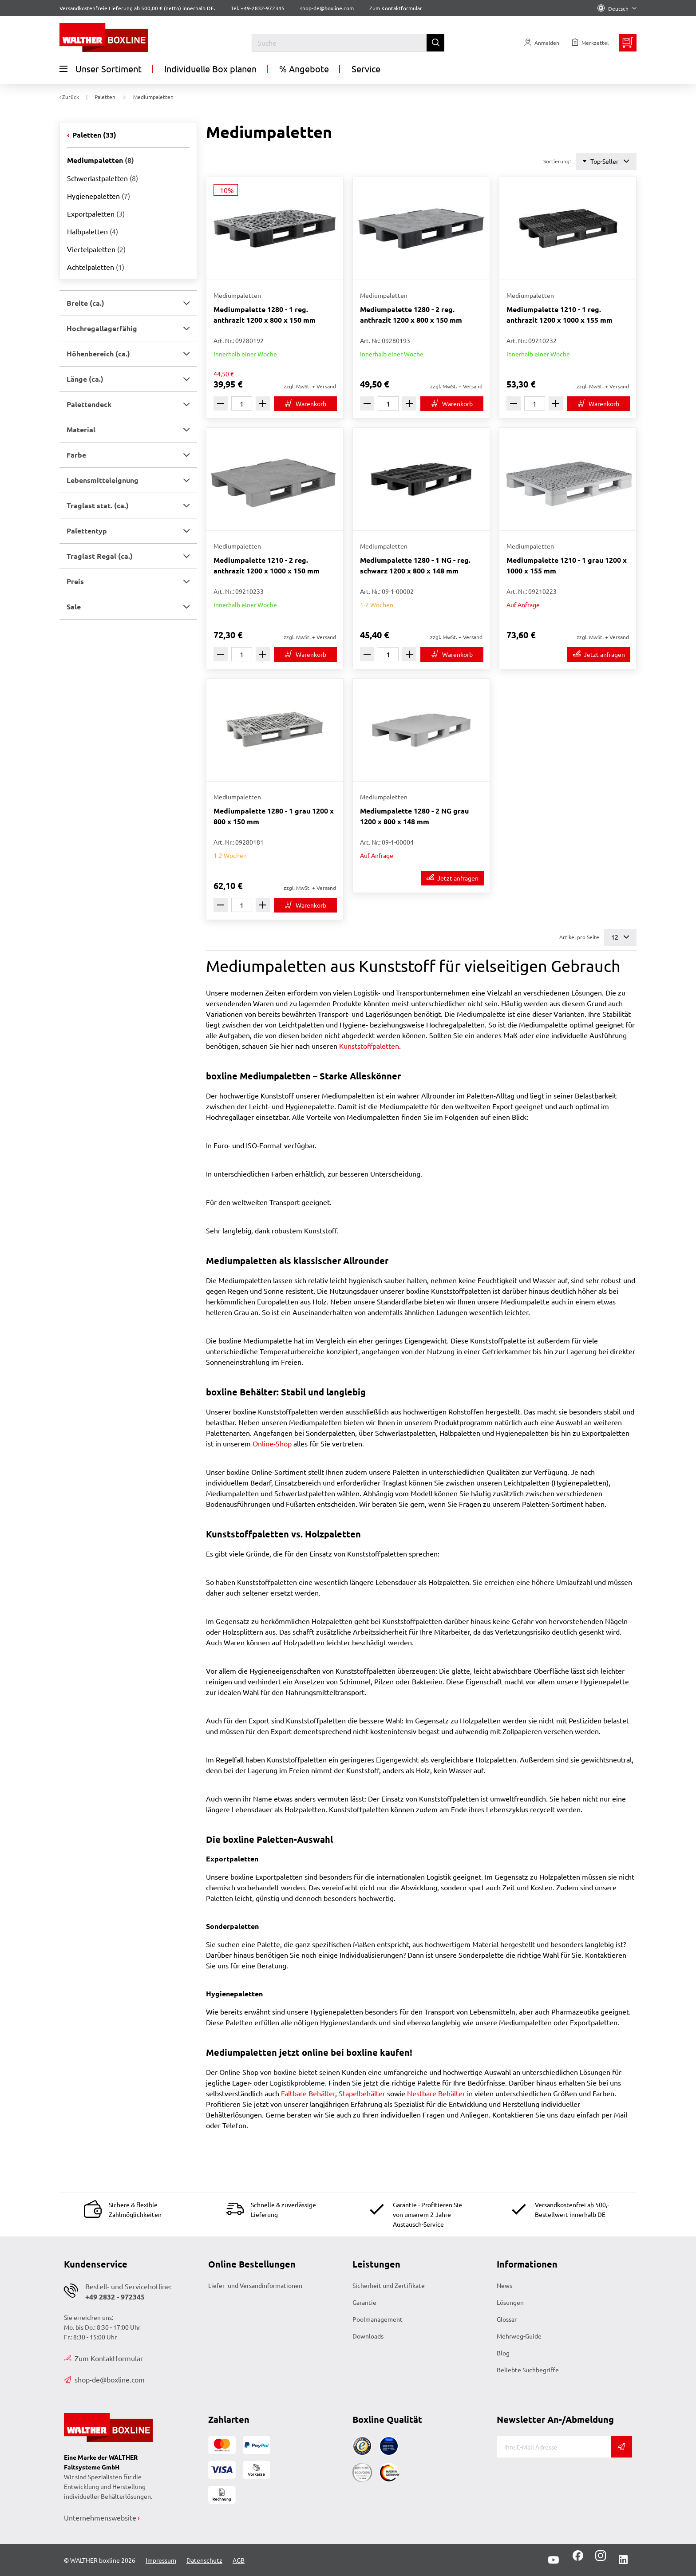 This screenshot has height=2576, width=696. Describe the element at coordinates (85, 303) in the screenshot. I see `Breite (ca.) [button]` at that location.